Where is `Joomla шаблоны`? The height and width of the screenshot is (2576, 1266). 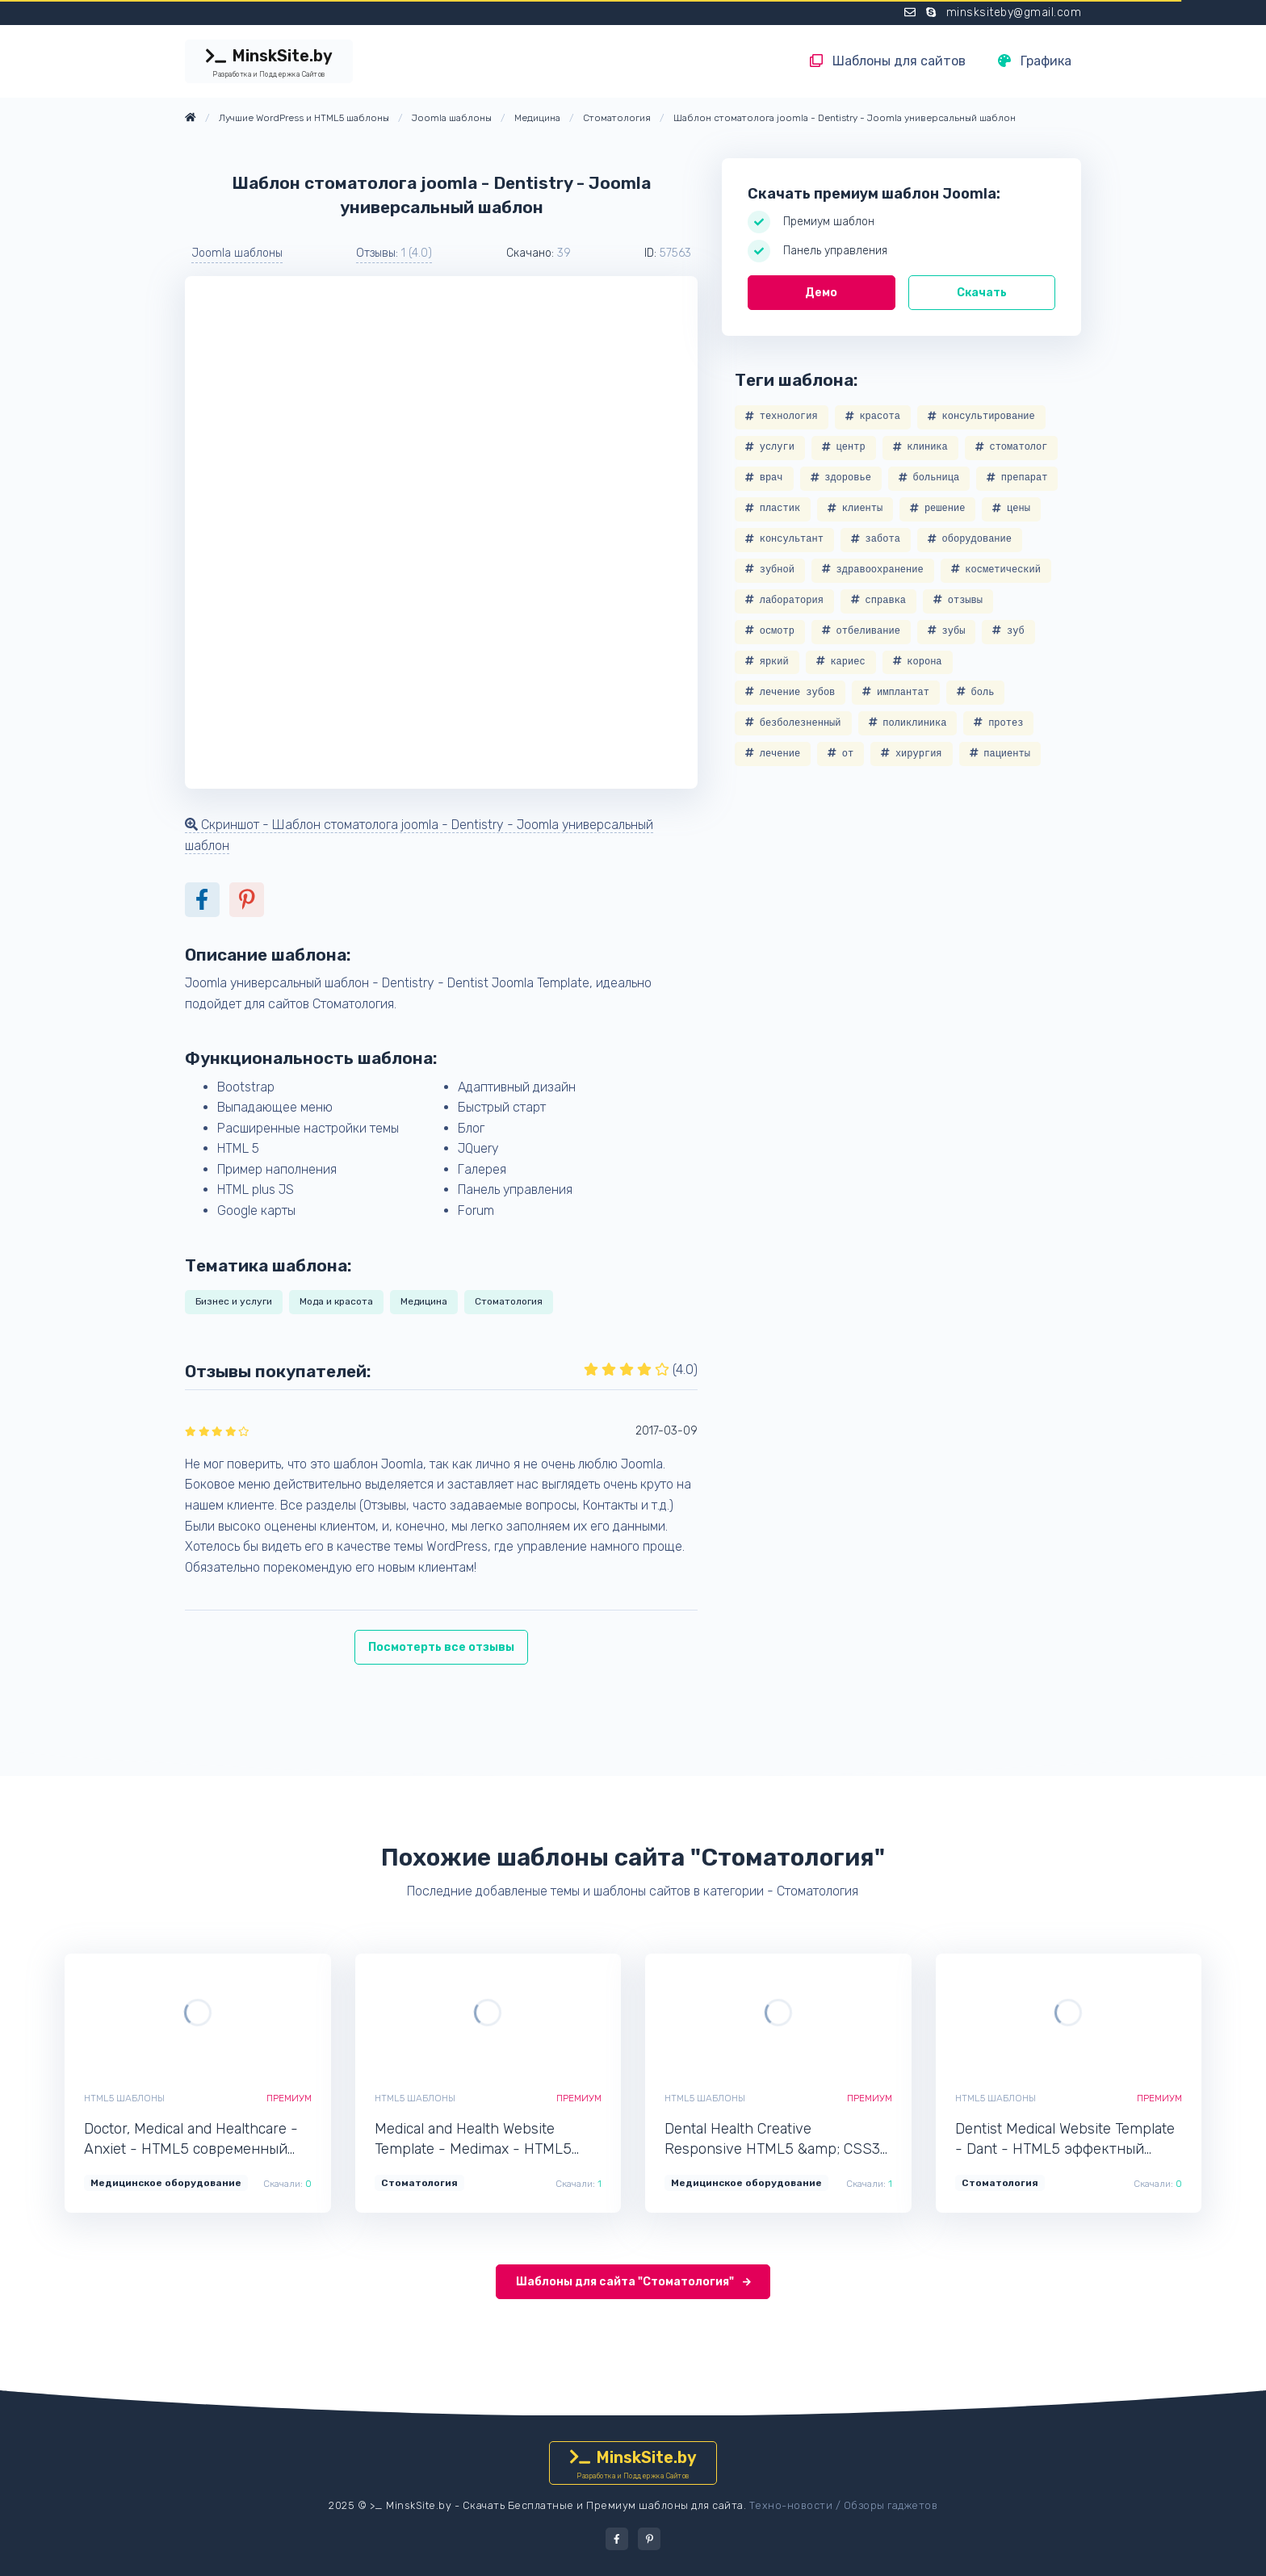 Joomla шаблоны is located at coordinates (237, 253).